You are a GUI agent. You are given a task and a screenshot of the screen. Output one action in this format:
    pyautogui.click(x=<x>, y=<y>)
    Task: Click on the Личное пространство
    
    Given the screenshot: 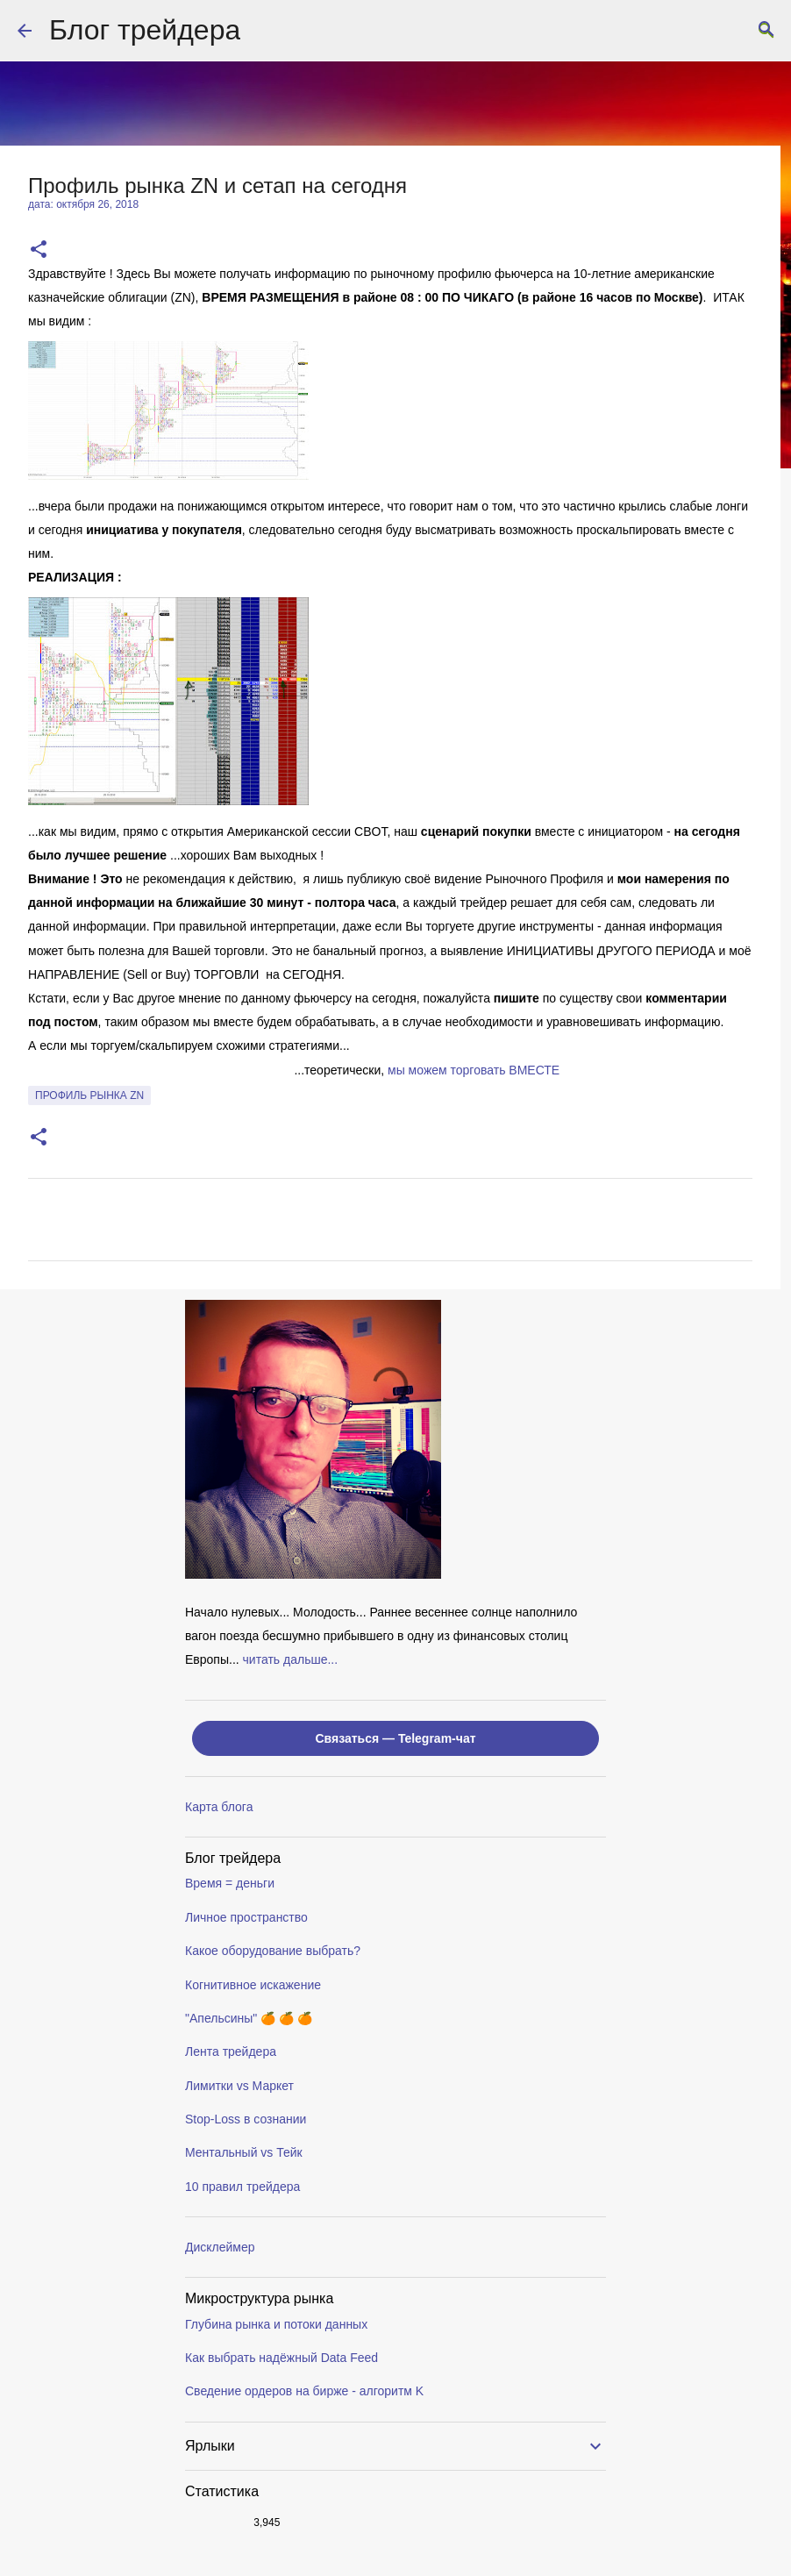 What is the action you would take?
    pyautogui.click(x=246, y=1917)
    